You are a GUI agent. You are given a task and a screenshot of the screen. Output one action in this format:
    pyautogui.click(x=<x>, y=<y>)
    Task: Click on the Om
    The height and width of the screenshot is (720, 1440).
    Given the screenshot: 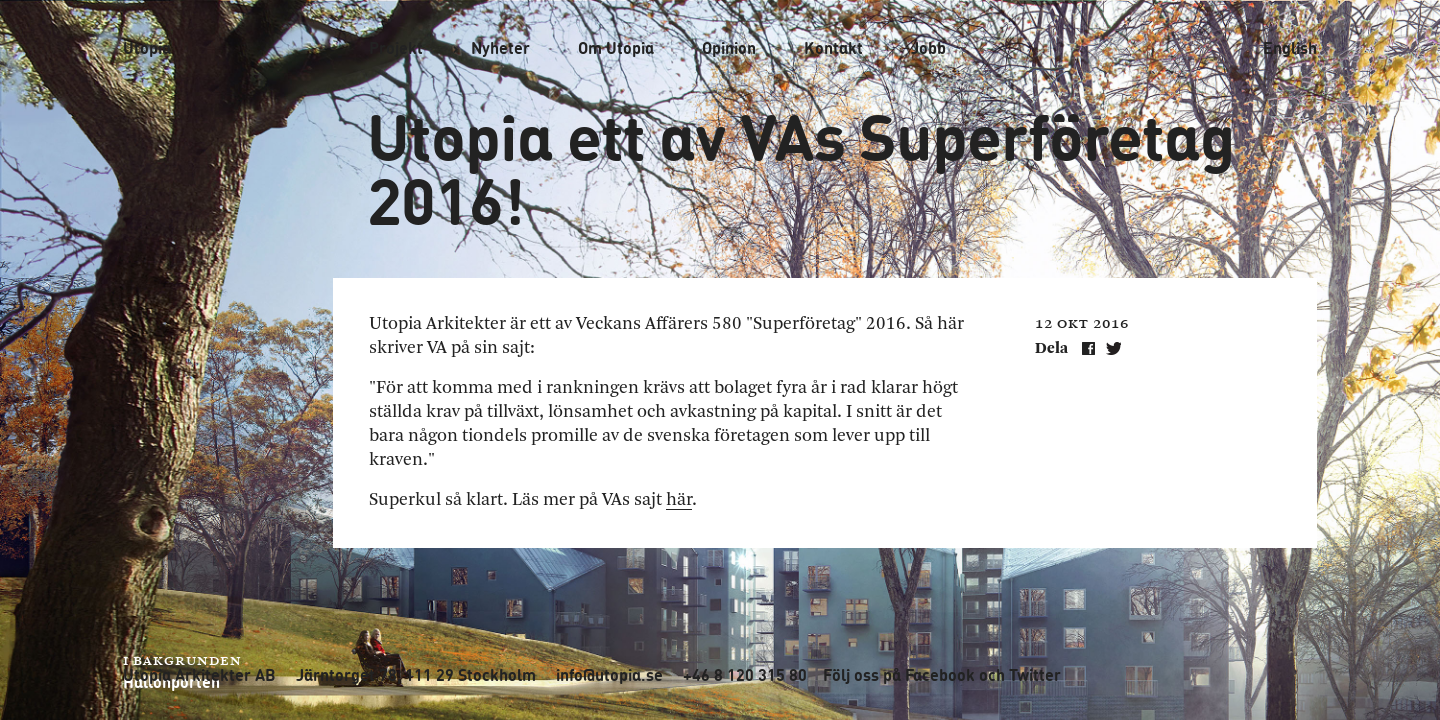 What is the action you would take?
    pyautogui.click(x=616, y=48)
    